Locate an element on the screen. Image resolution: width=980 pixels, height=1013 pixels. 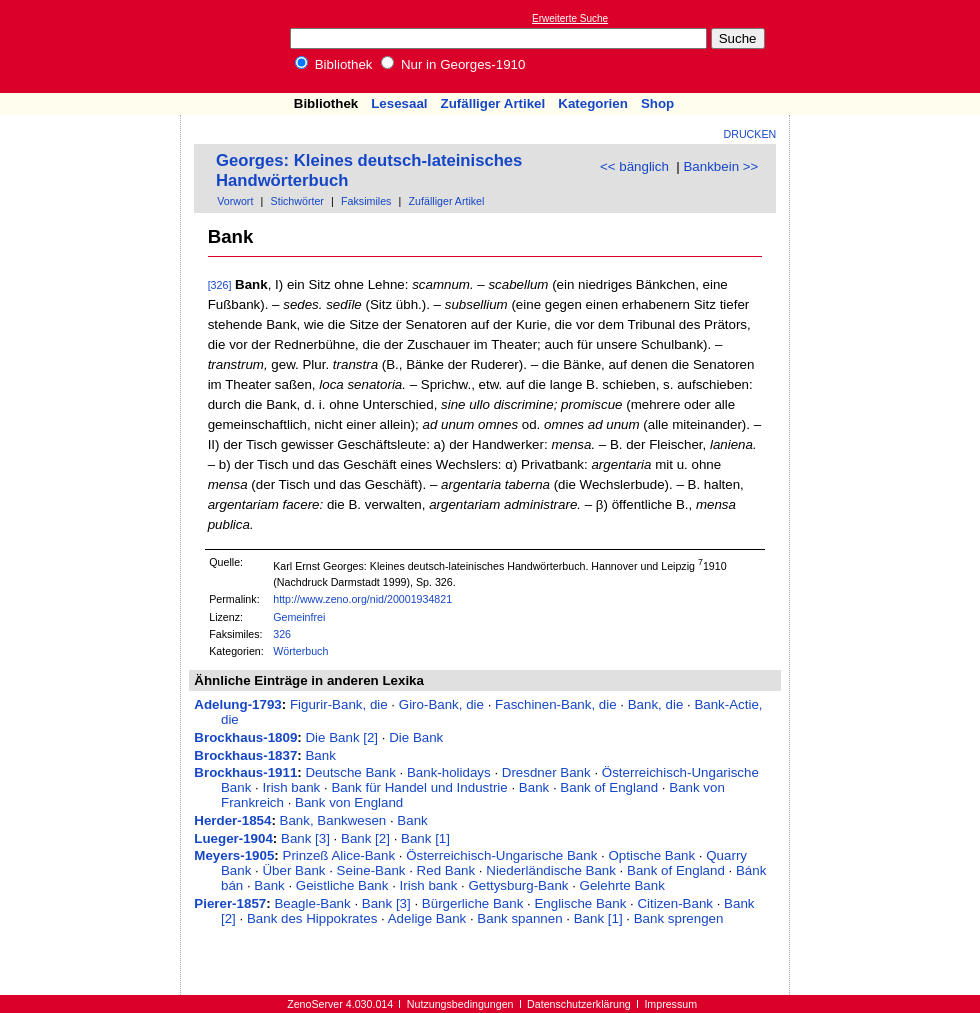
Bankbein >> is located at coordinates (720, 166).